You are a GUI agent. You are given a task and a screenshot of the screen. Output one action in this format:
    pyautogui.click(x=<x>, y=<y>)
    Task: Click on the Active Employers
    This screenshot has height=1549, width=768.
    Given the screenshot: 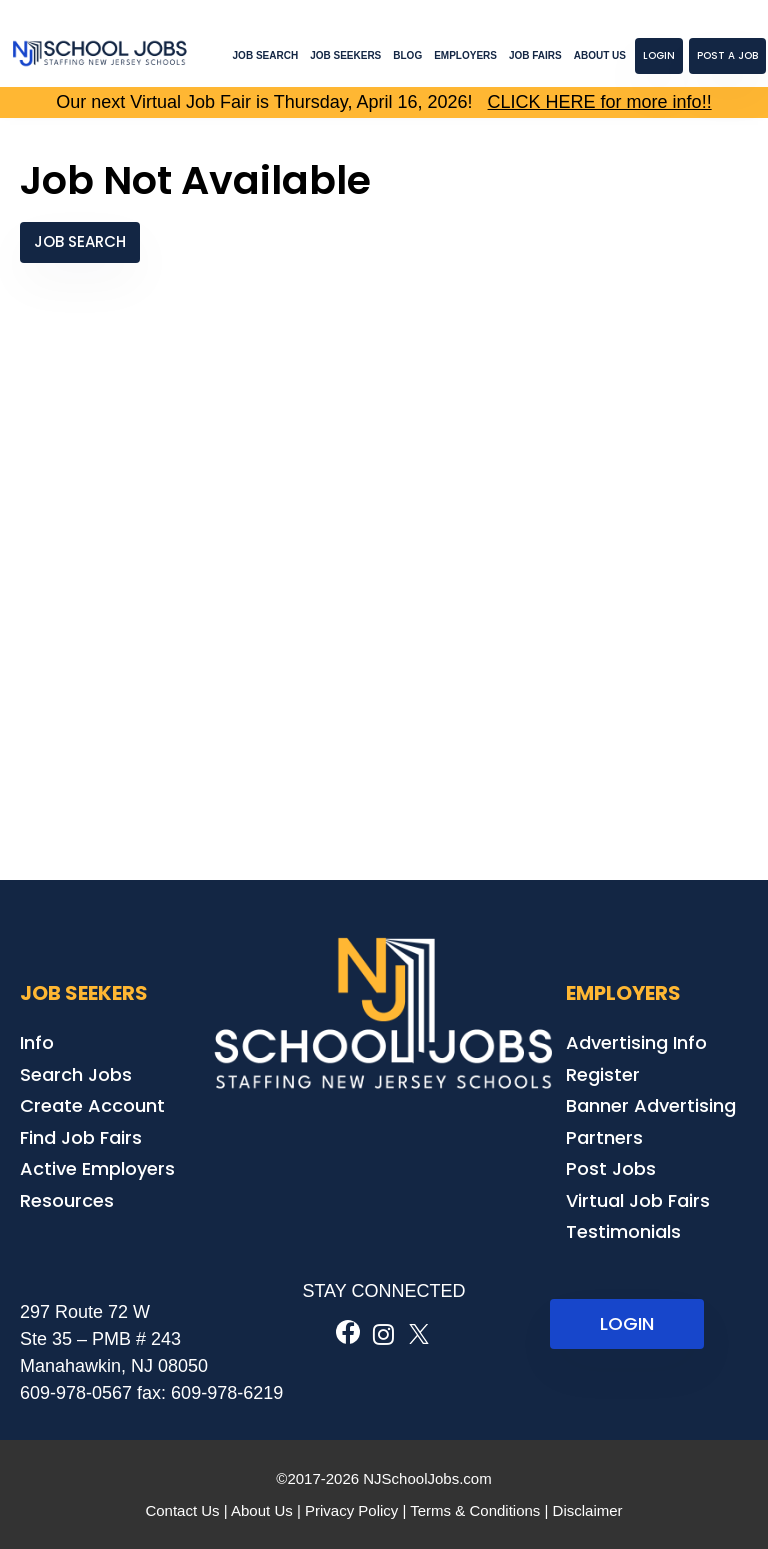 What is the action you would take?
    pyautogui.click(x=97, y=1168)
    